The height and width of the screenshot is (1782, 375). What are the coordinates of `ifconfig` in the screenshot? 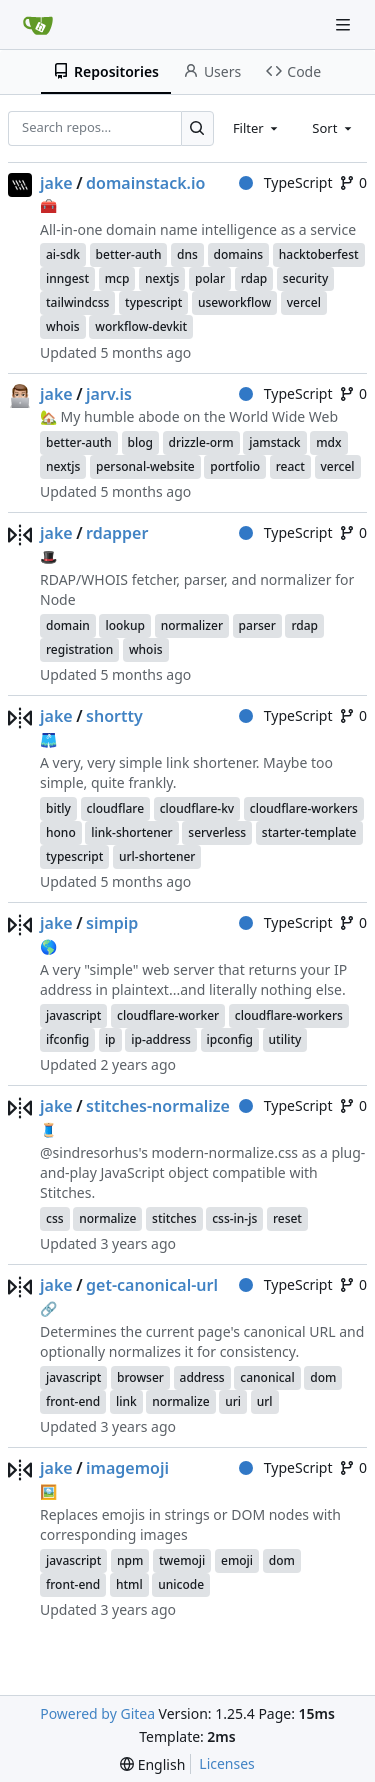 It's located at (67, 1039).